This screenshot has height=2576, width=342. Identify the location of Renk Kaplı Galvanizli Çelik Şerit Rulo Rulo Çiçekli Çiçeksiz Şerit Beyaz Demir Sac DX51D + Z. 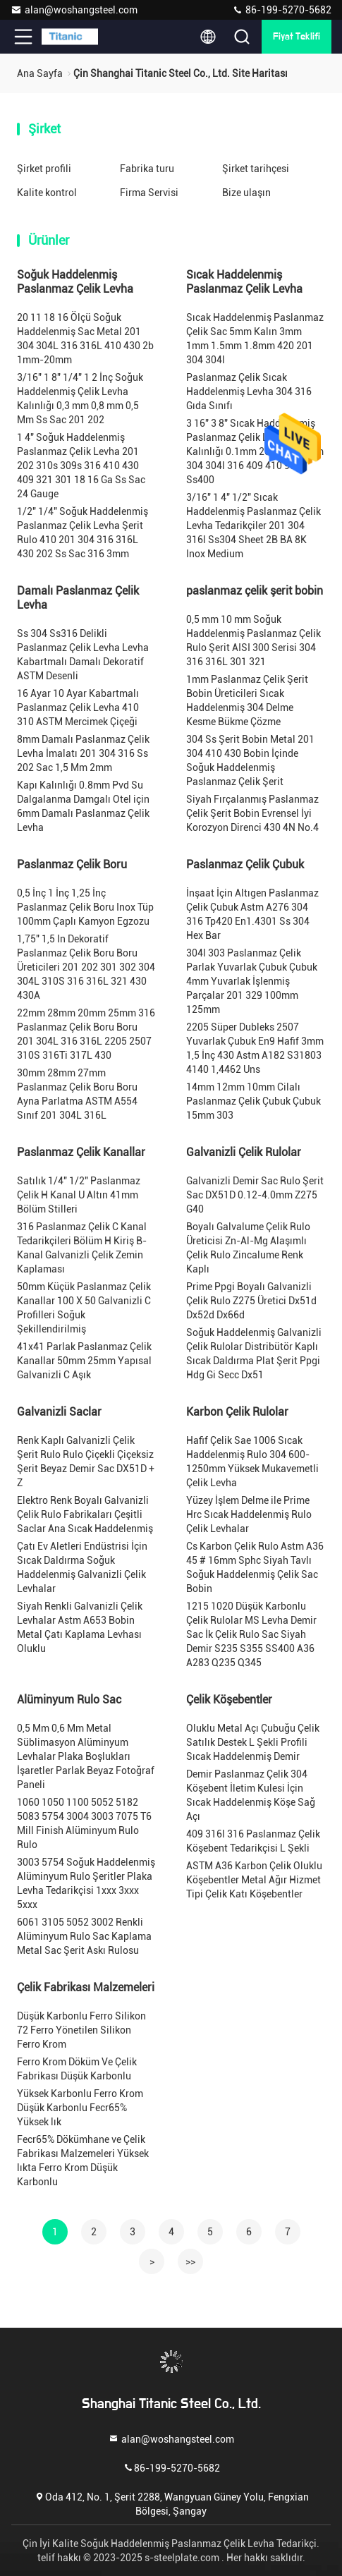
(85, 1461).